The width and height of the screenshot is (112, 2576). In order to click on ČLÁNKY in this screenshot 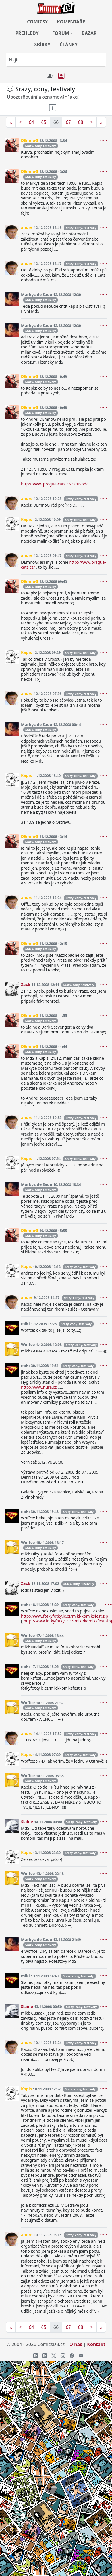, I will do `click(68, 44)`.